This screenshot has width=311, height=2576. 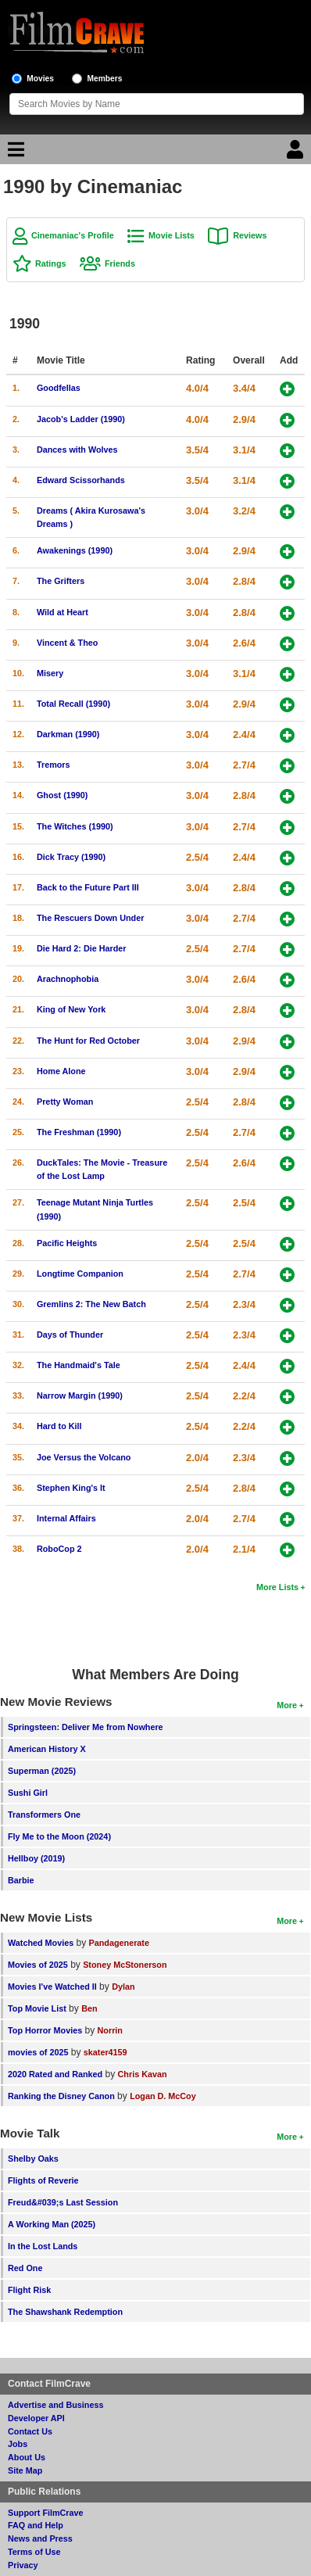 I want to click on News and Press, so click(x=40, y=2538).